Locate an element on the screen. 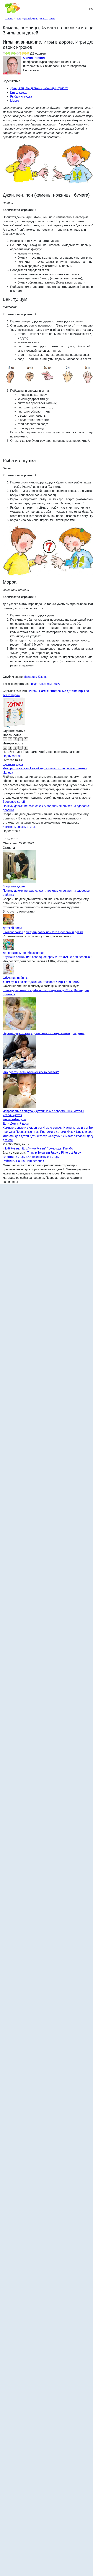 This screenshot has height=2576, width=93. 8 головоломок для тренировки памяти: взрослым и детям is located at coordinates (43, 932).